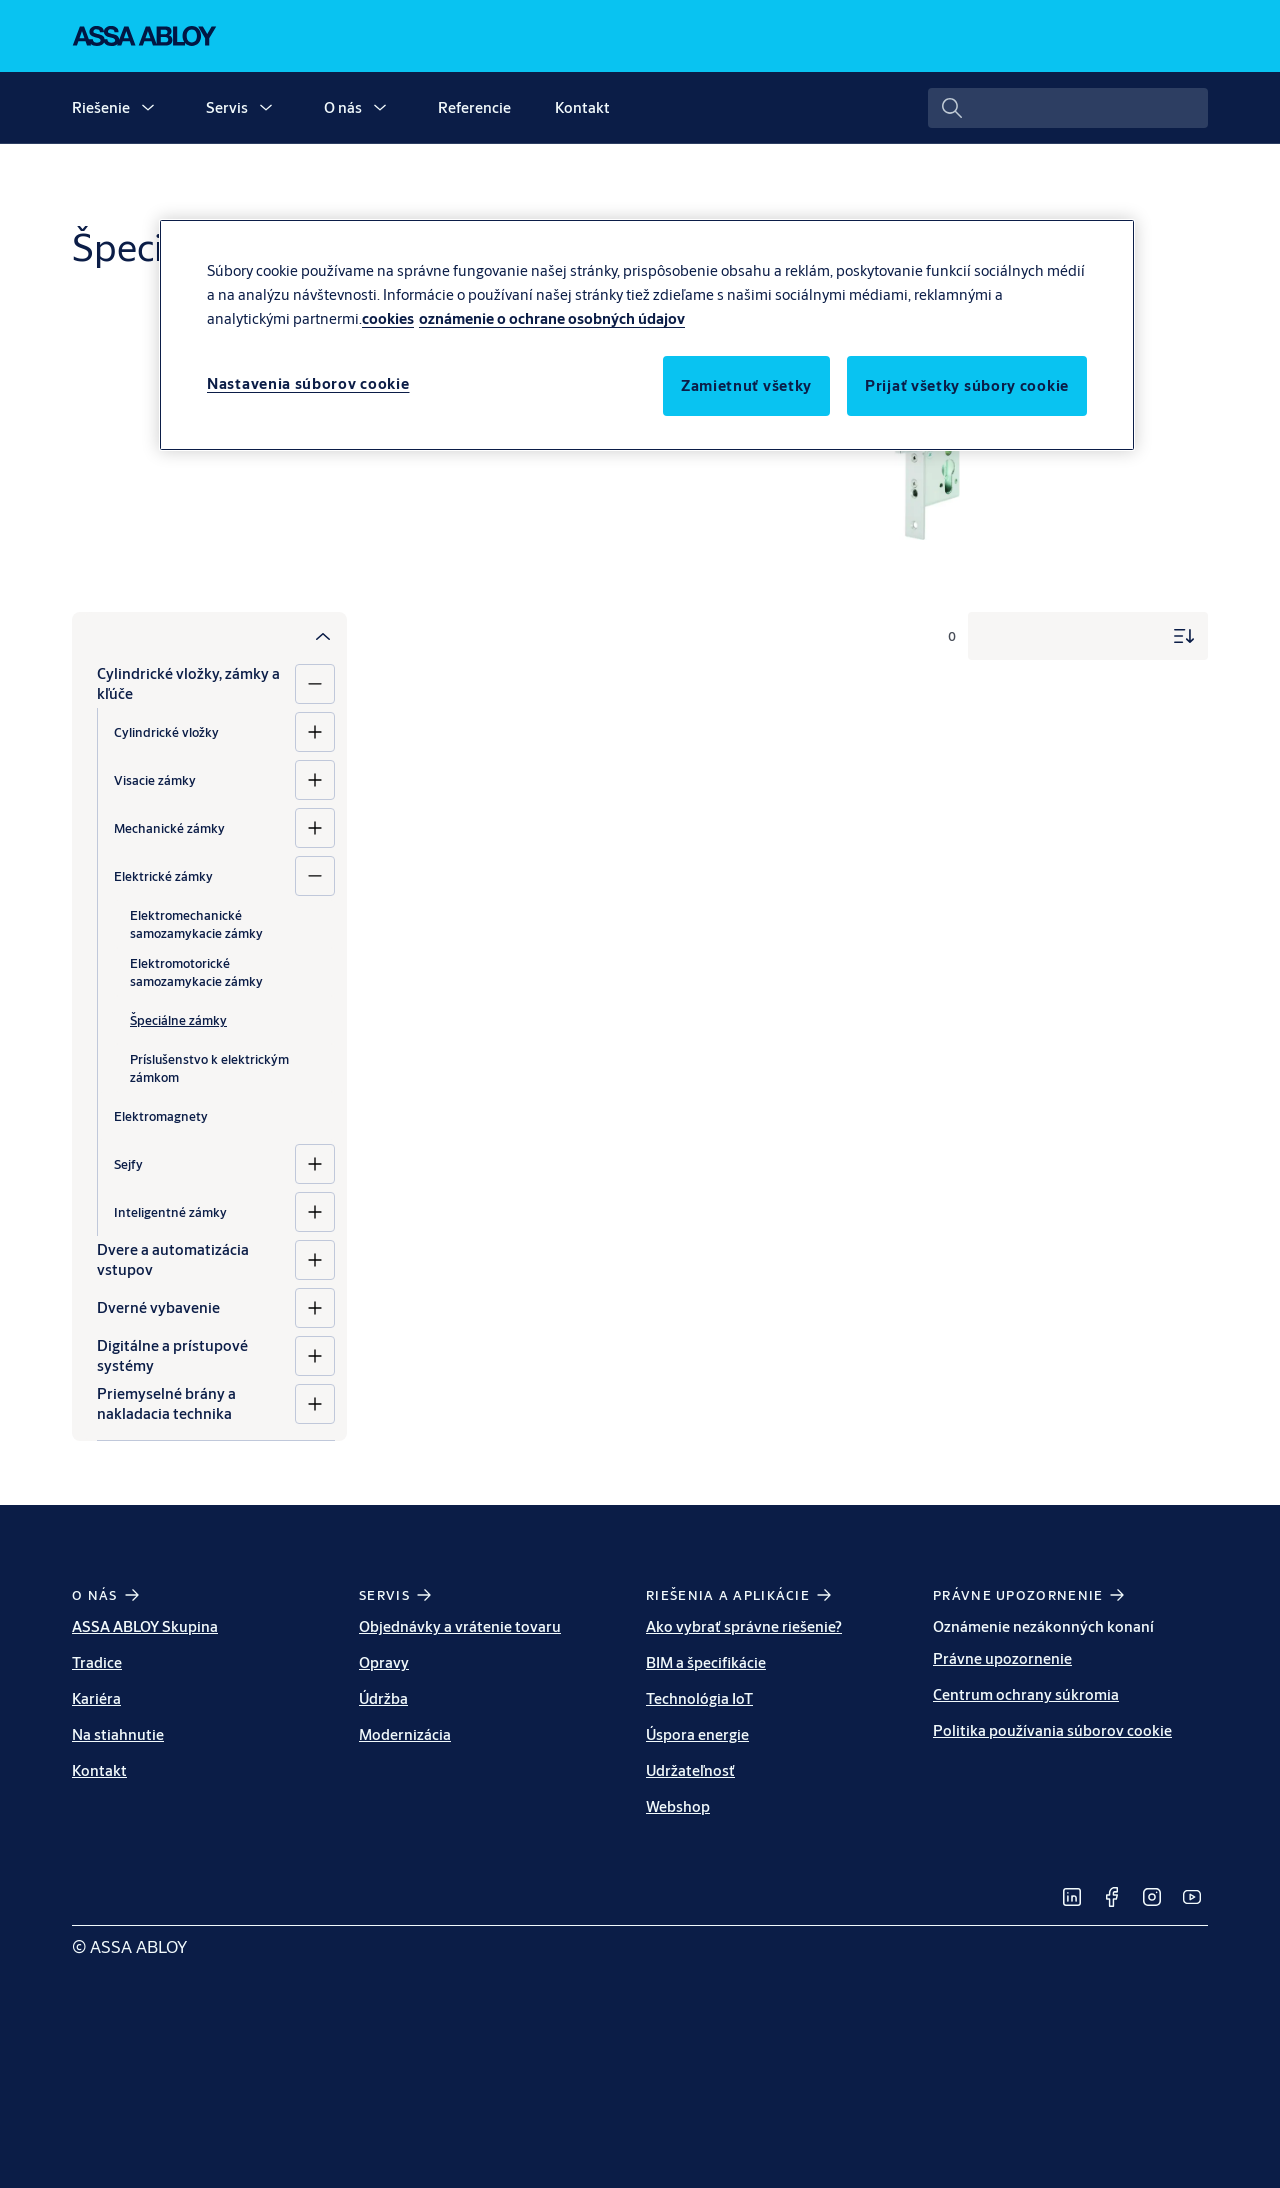 This screenshot has width=1280, height=2188. Describe the element at coordinates (118, 1734) in the screenshot. I see `Na stiahnutie` at that location.